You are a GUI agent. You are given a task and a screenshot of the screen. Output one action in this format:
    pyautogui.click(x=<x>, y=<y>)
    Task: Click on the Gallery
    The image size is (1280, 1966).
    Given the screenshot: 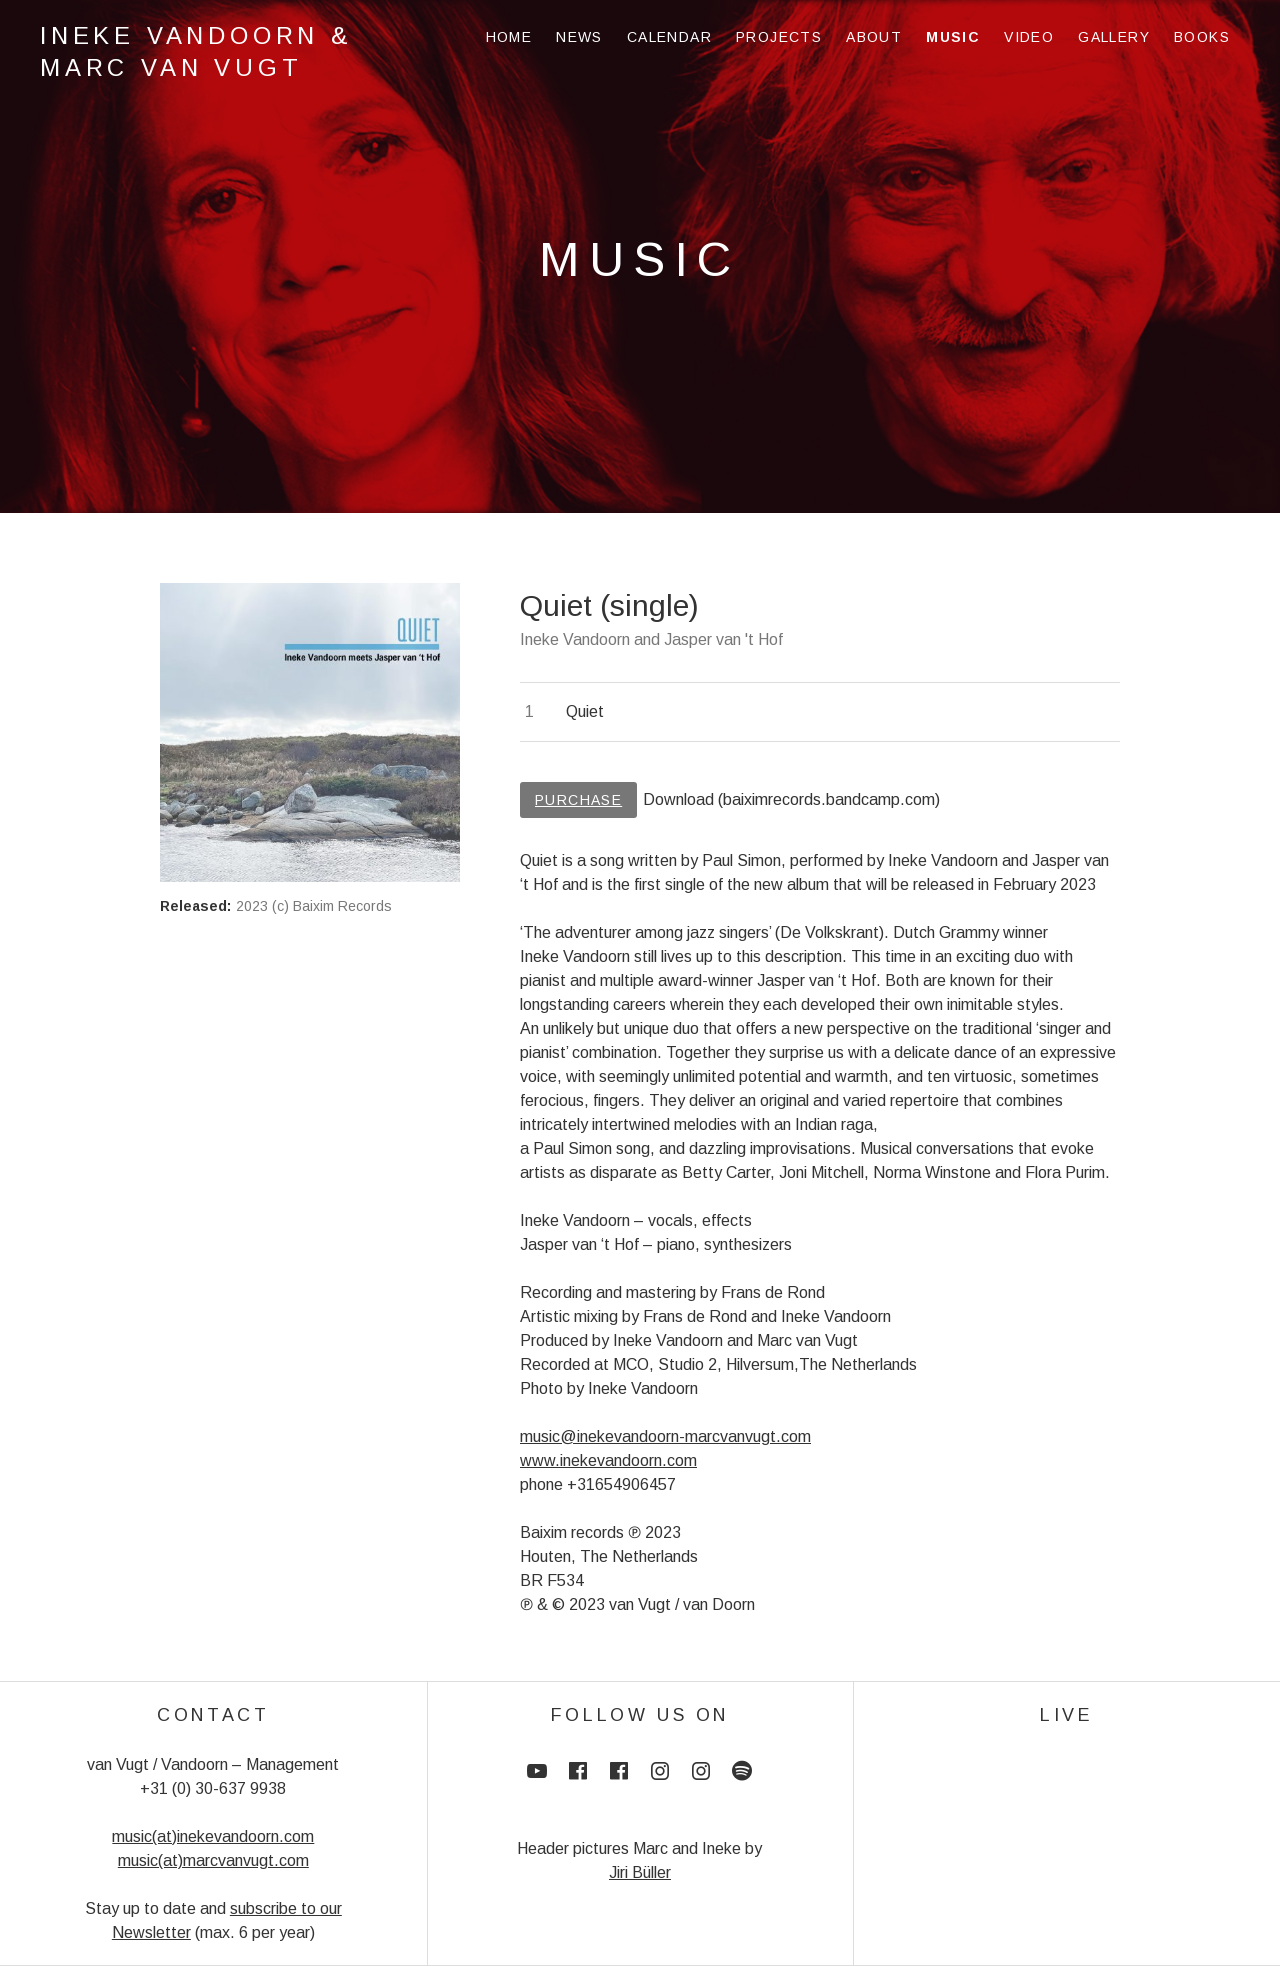 What is the action you would take?
    pyautogui.click(x=1114, y=37)
    